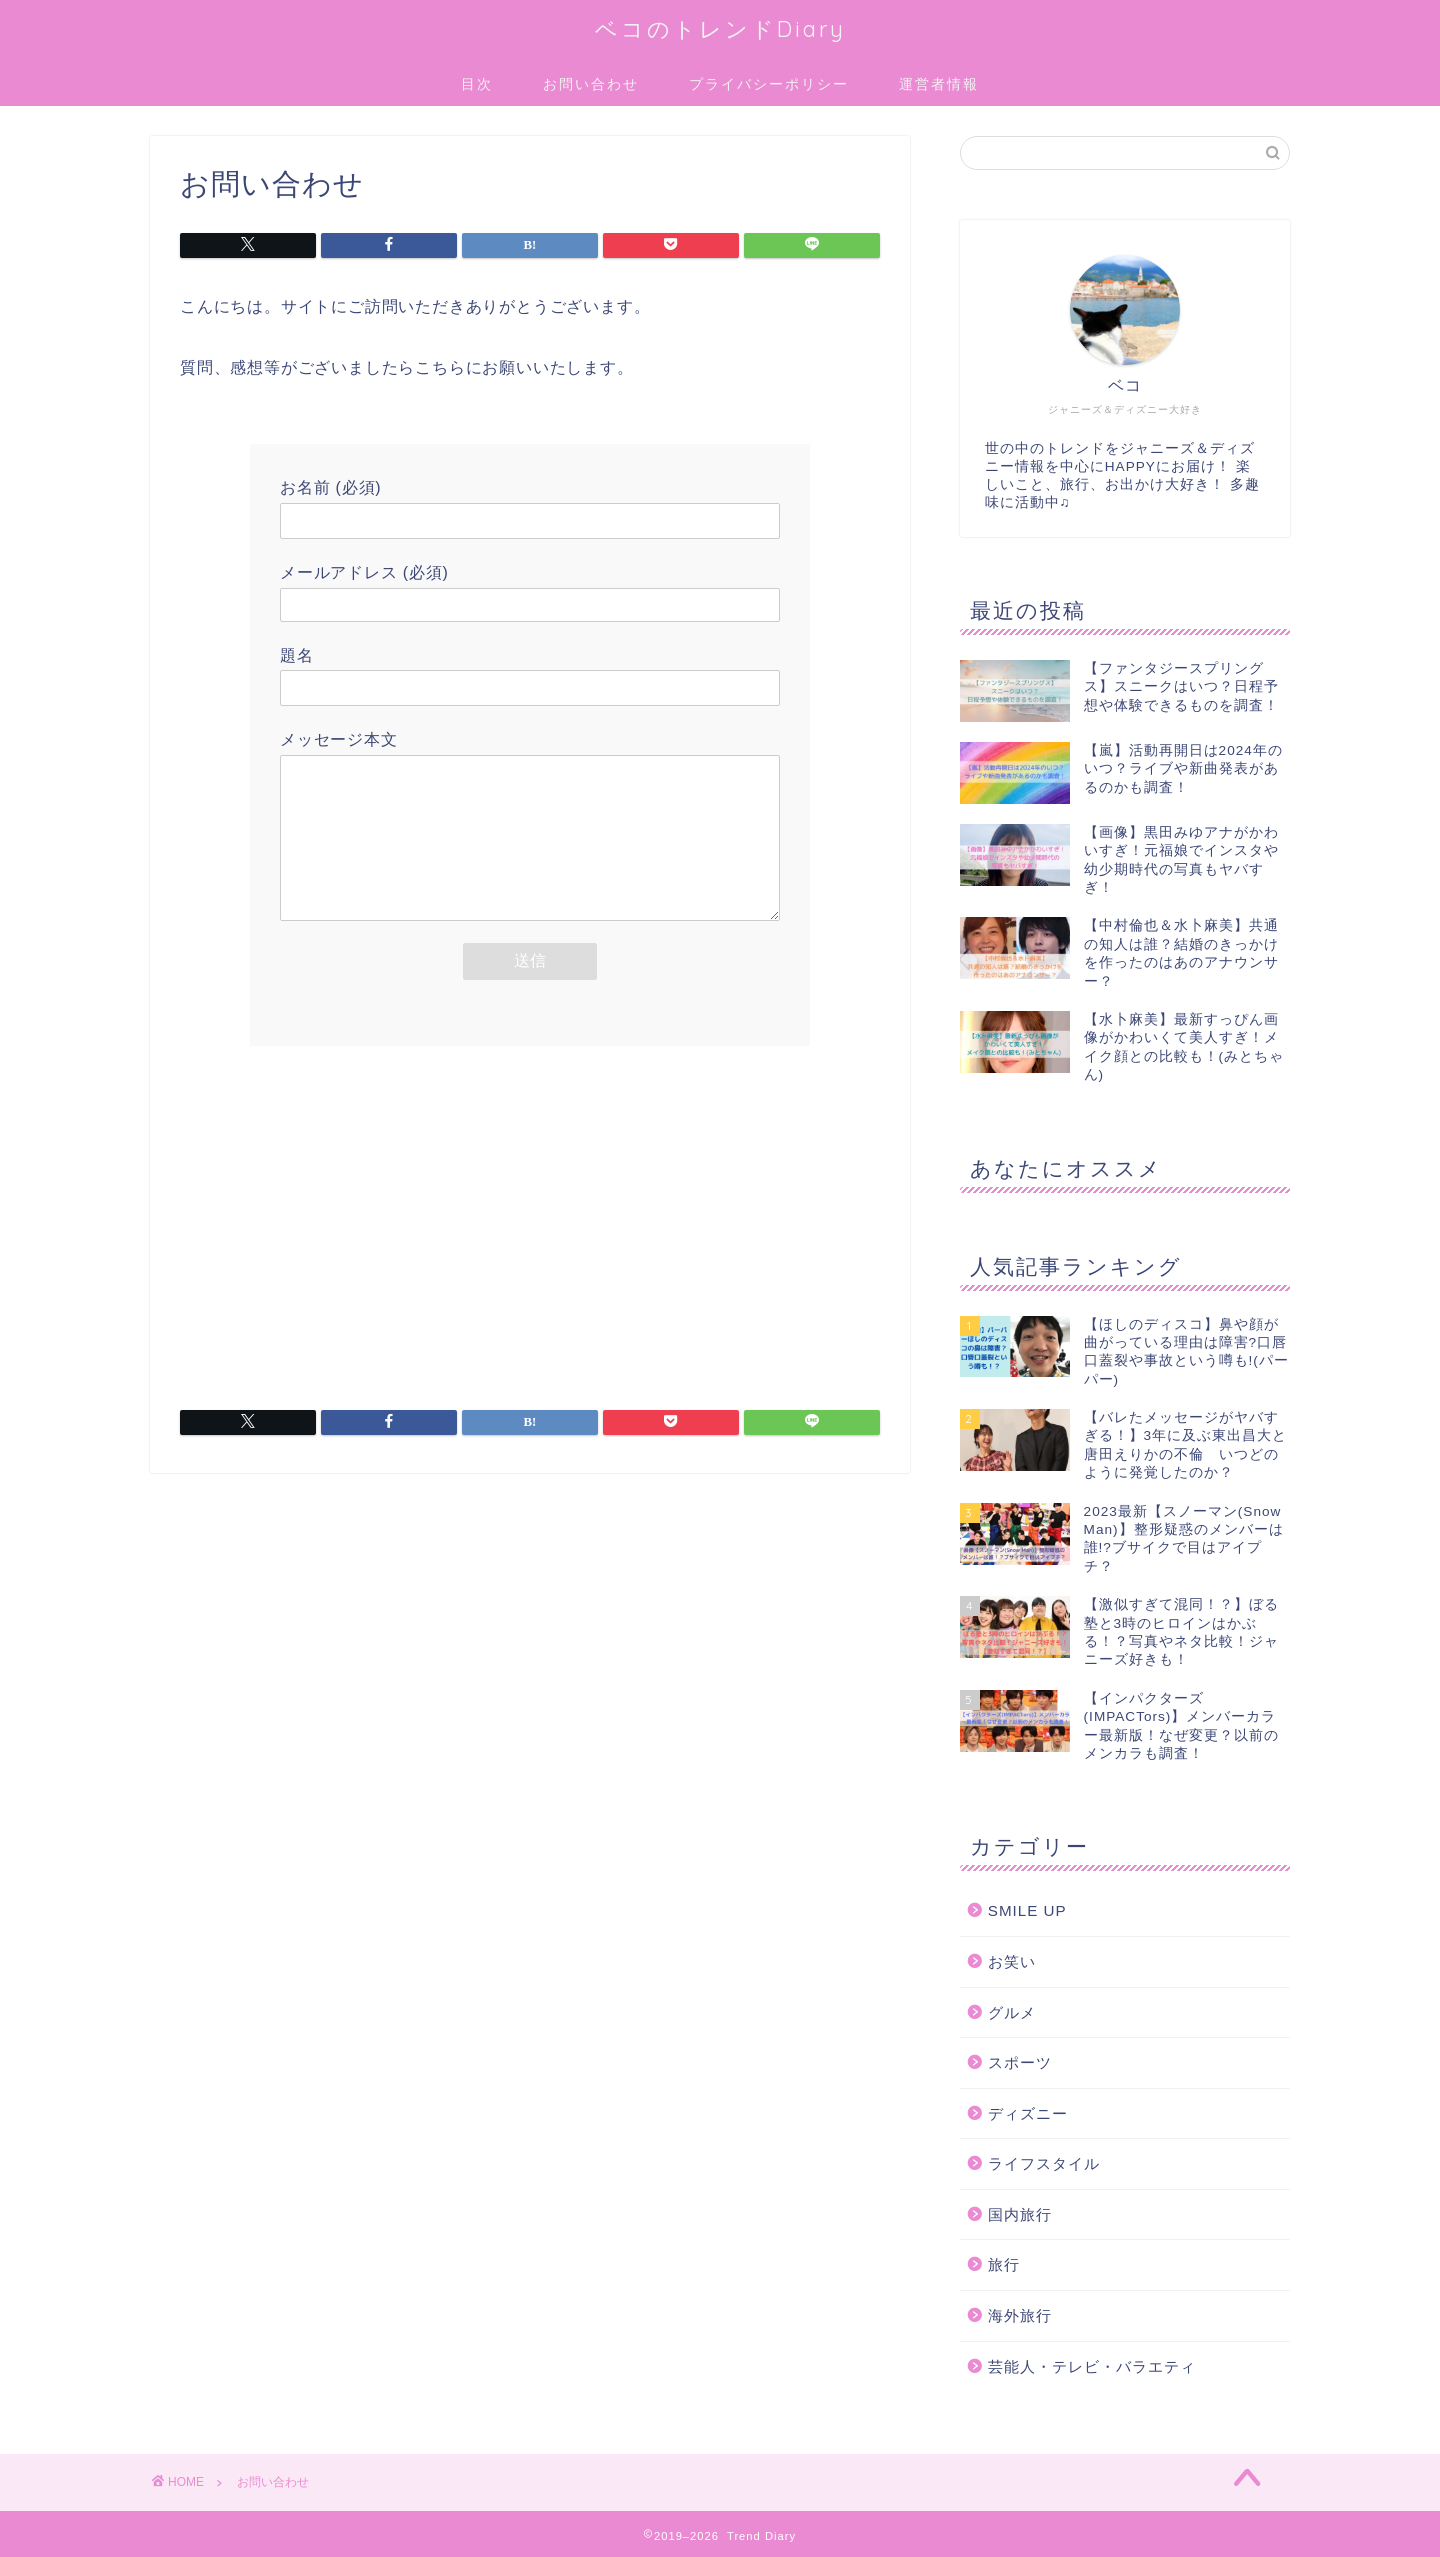 This screenshot has height=2557, width=1440. What do you see at coordinates (530, 1246) in the screenshot?
I see `[Advertisement]` at bounding box center [530, 1246].